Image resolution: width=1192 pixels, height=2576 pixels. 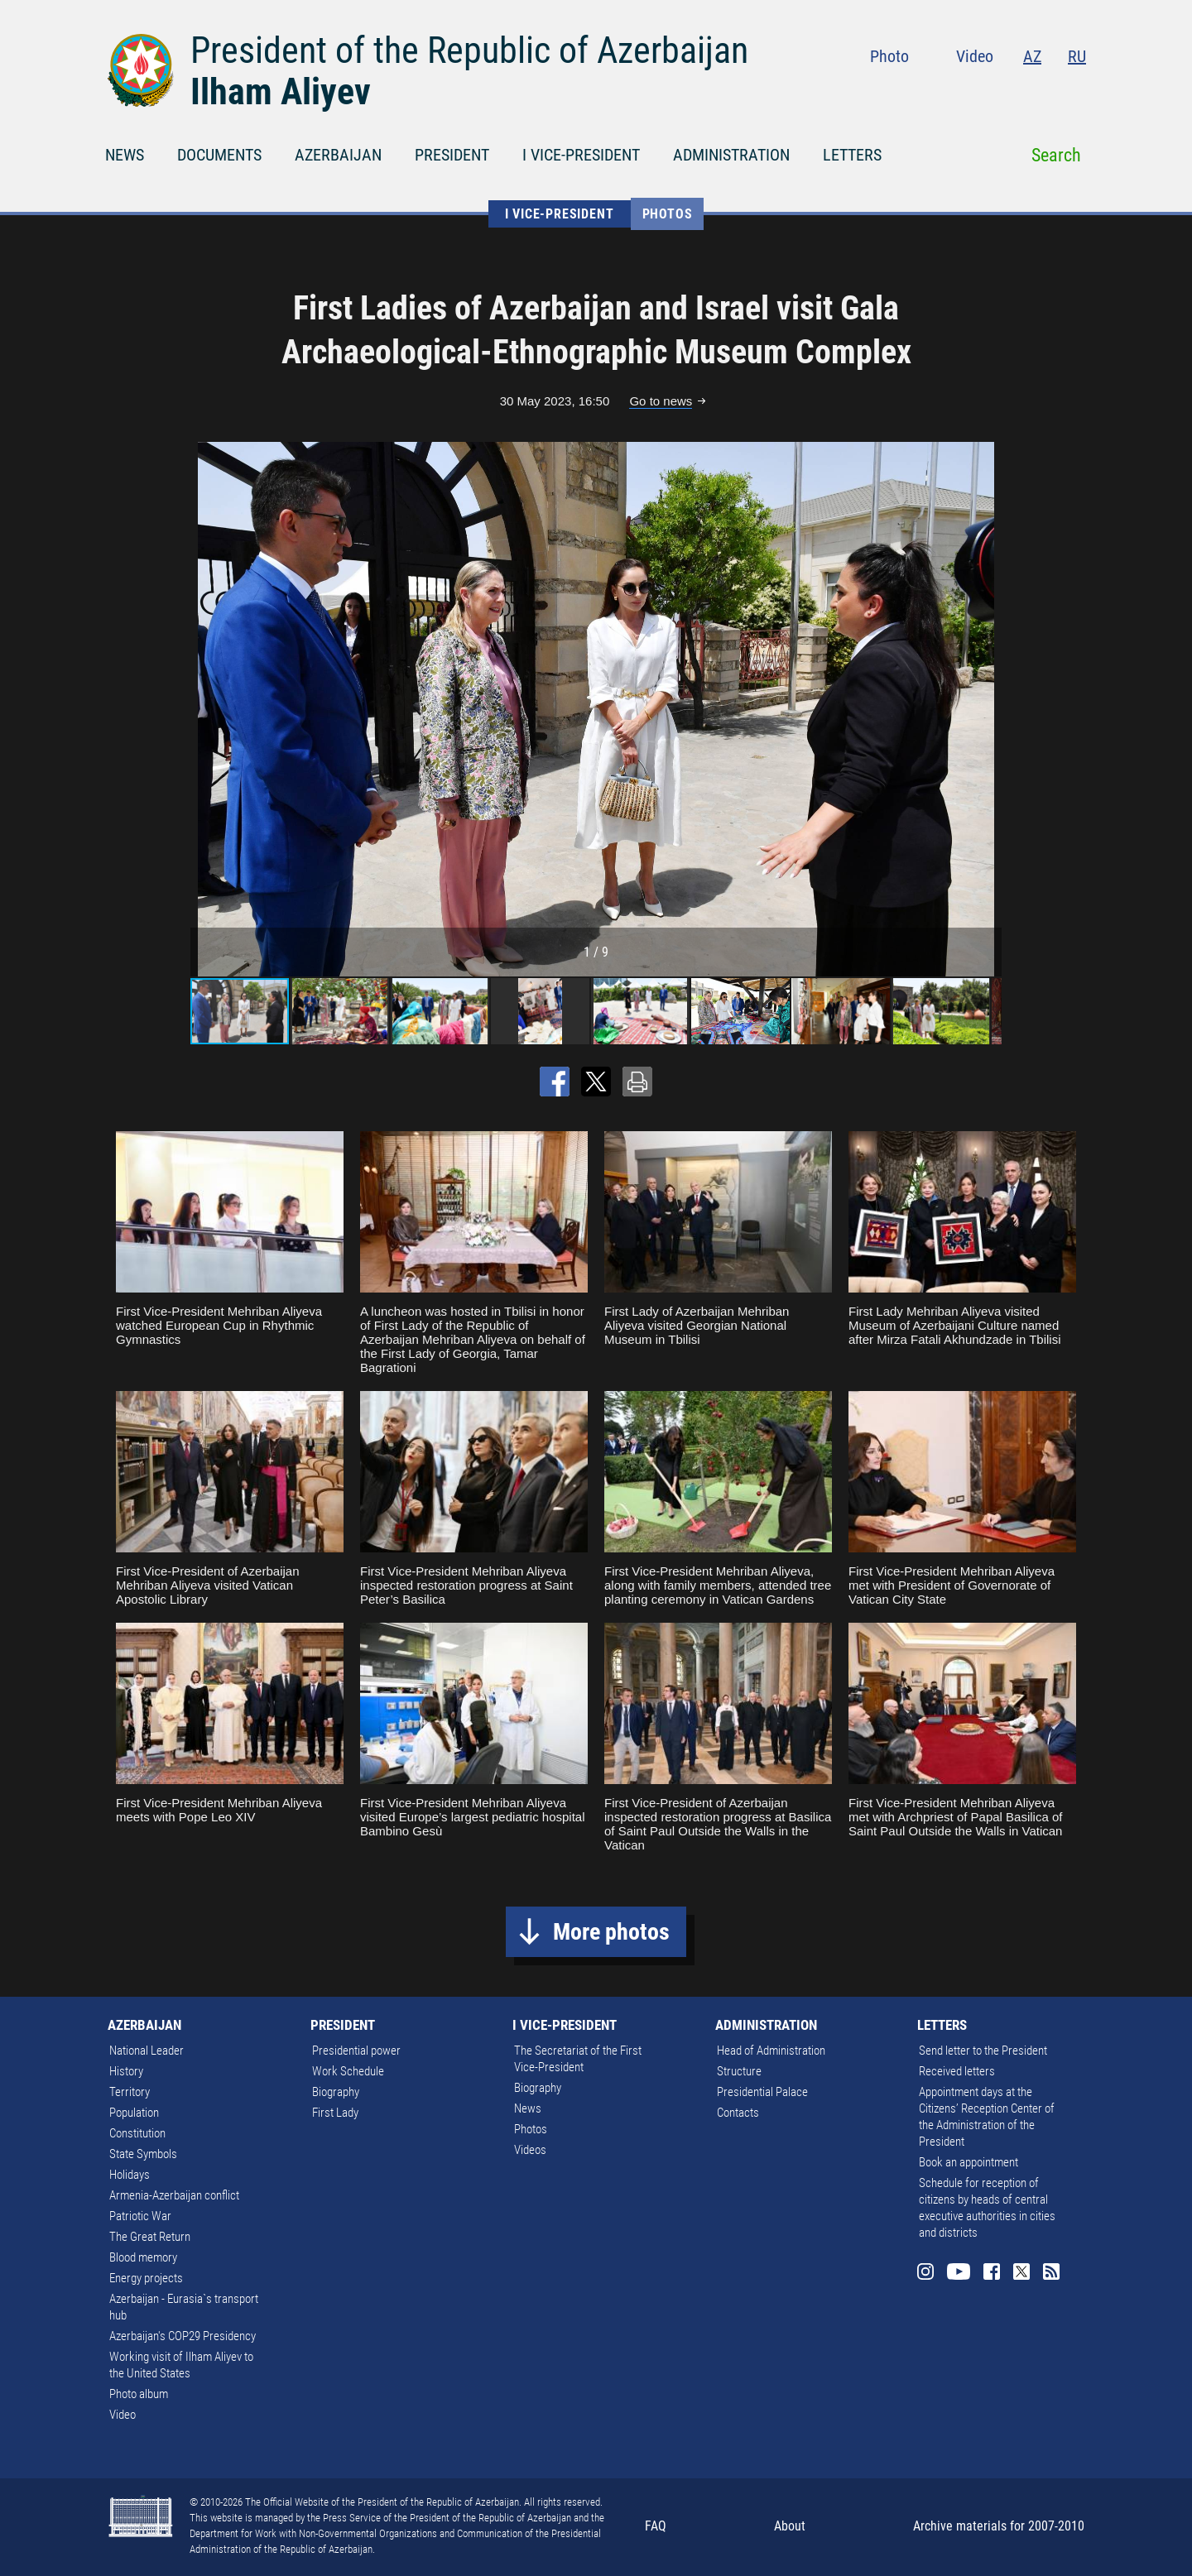 I want to click on Holidays, so click(x=129, y=2174).